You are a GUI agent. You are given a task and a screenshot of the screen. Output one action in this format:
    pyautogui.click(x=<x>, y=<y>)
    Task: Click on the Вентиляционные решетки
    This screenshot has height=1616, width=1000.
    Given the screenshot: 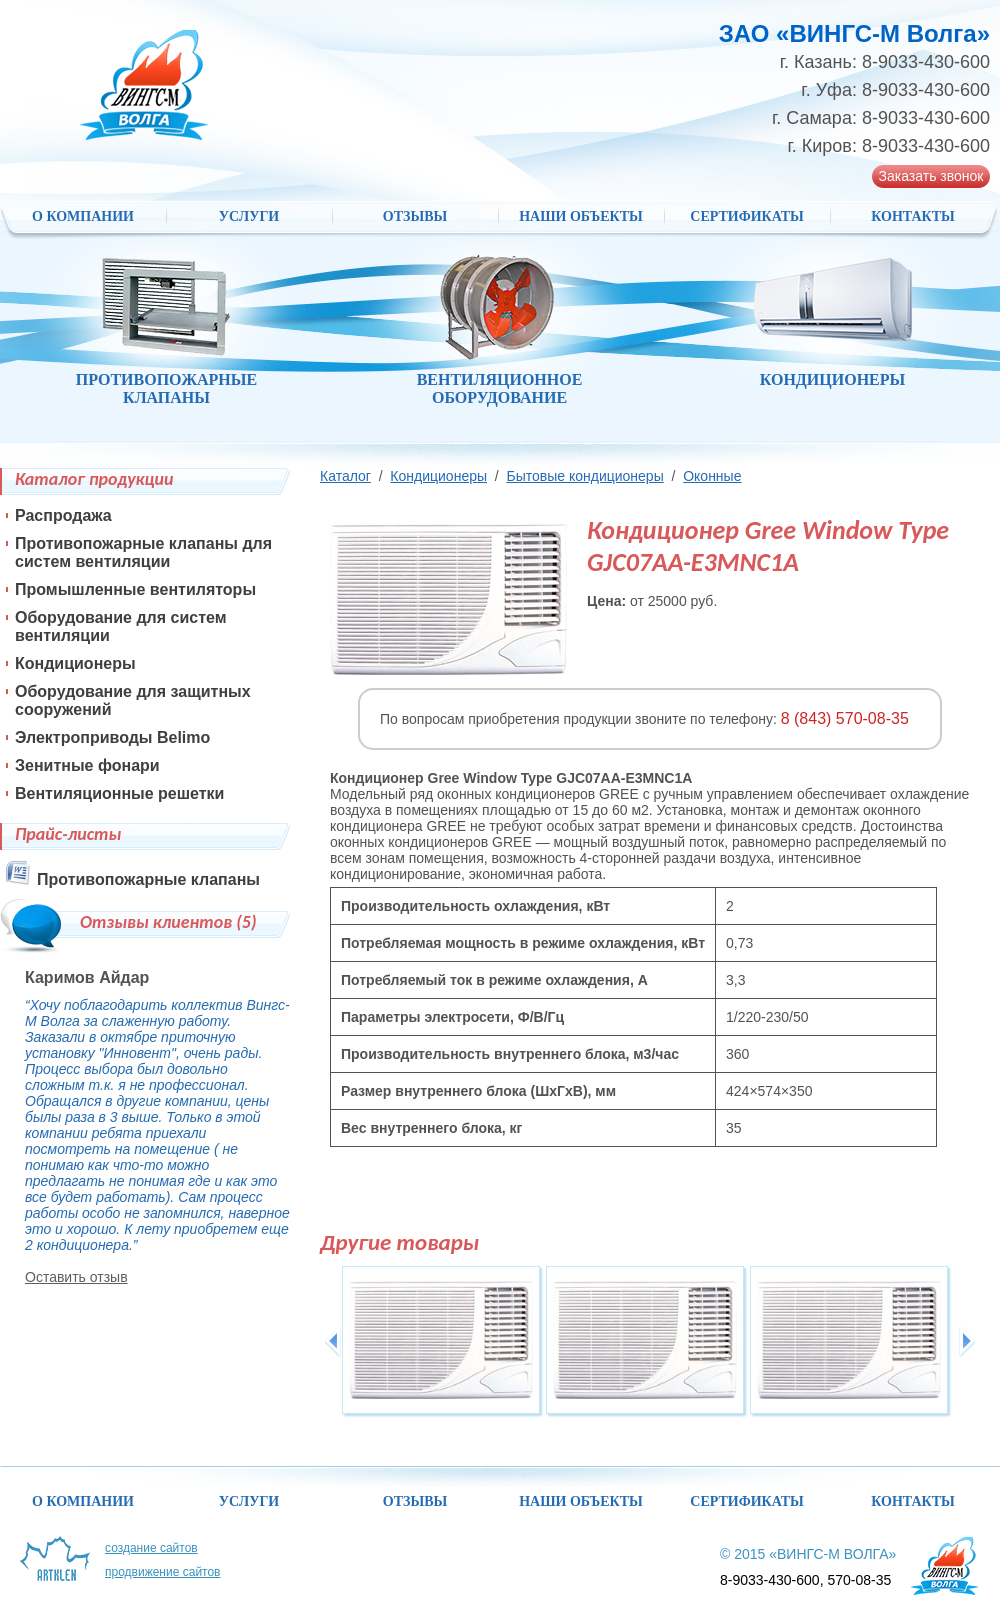 What is the action you would take?
    pyautogui.click(x=119, y=793)
    